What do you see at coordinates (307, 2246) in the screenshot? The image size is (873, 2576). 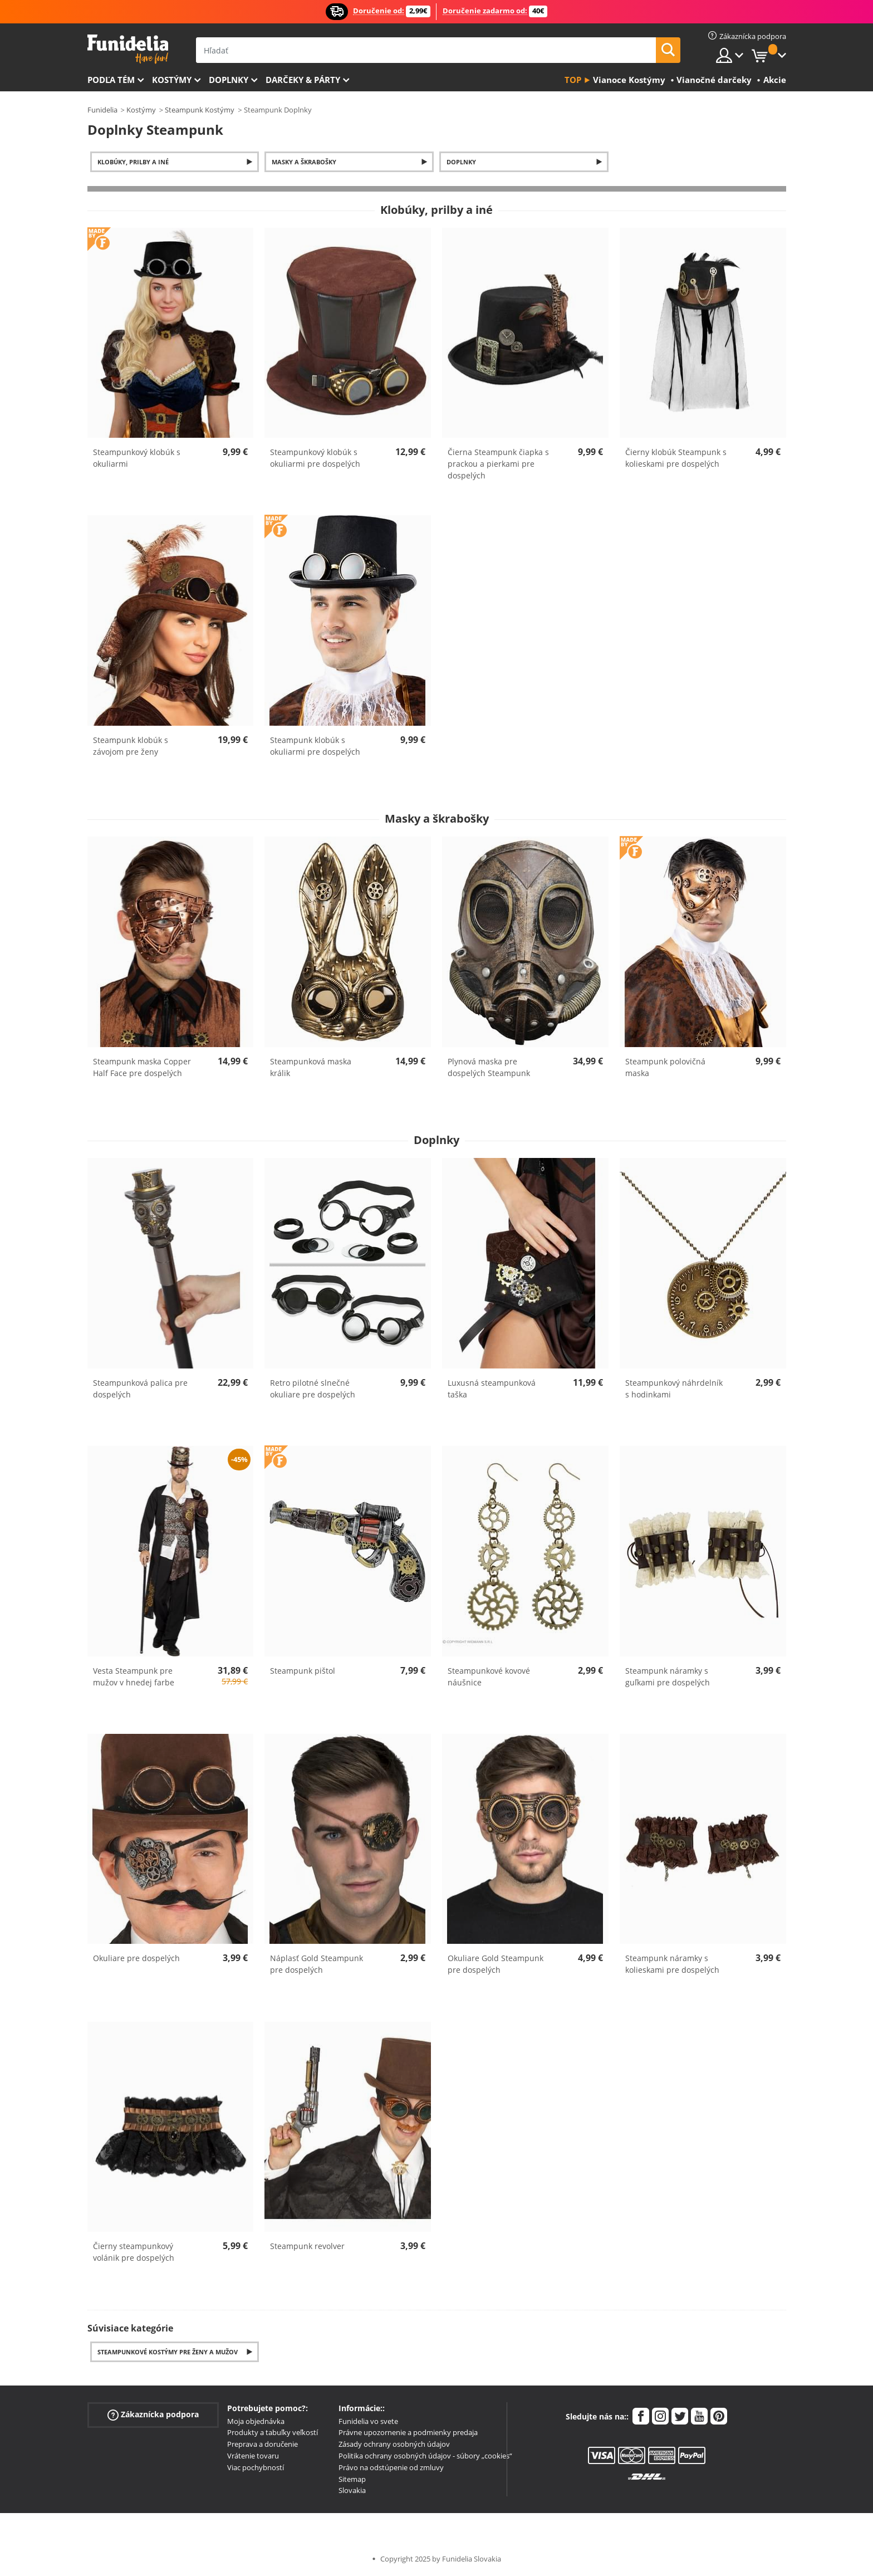 I see `Steampunk revolver` at bounding box center [307, 2246].